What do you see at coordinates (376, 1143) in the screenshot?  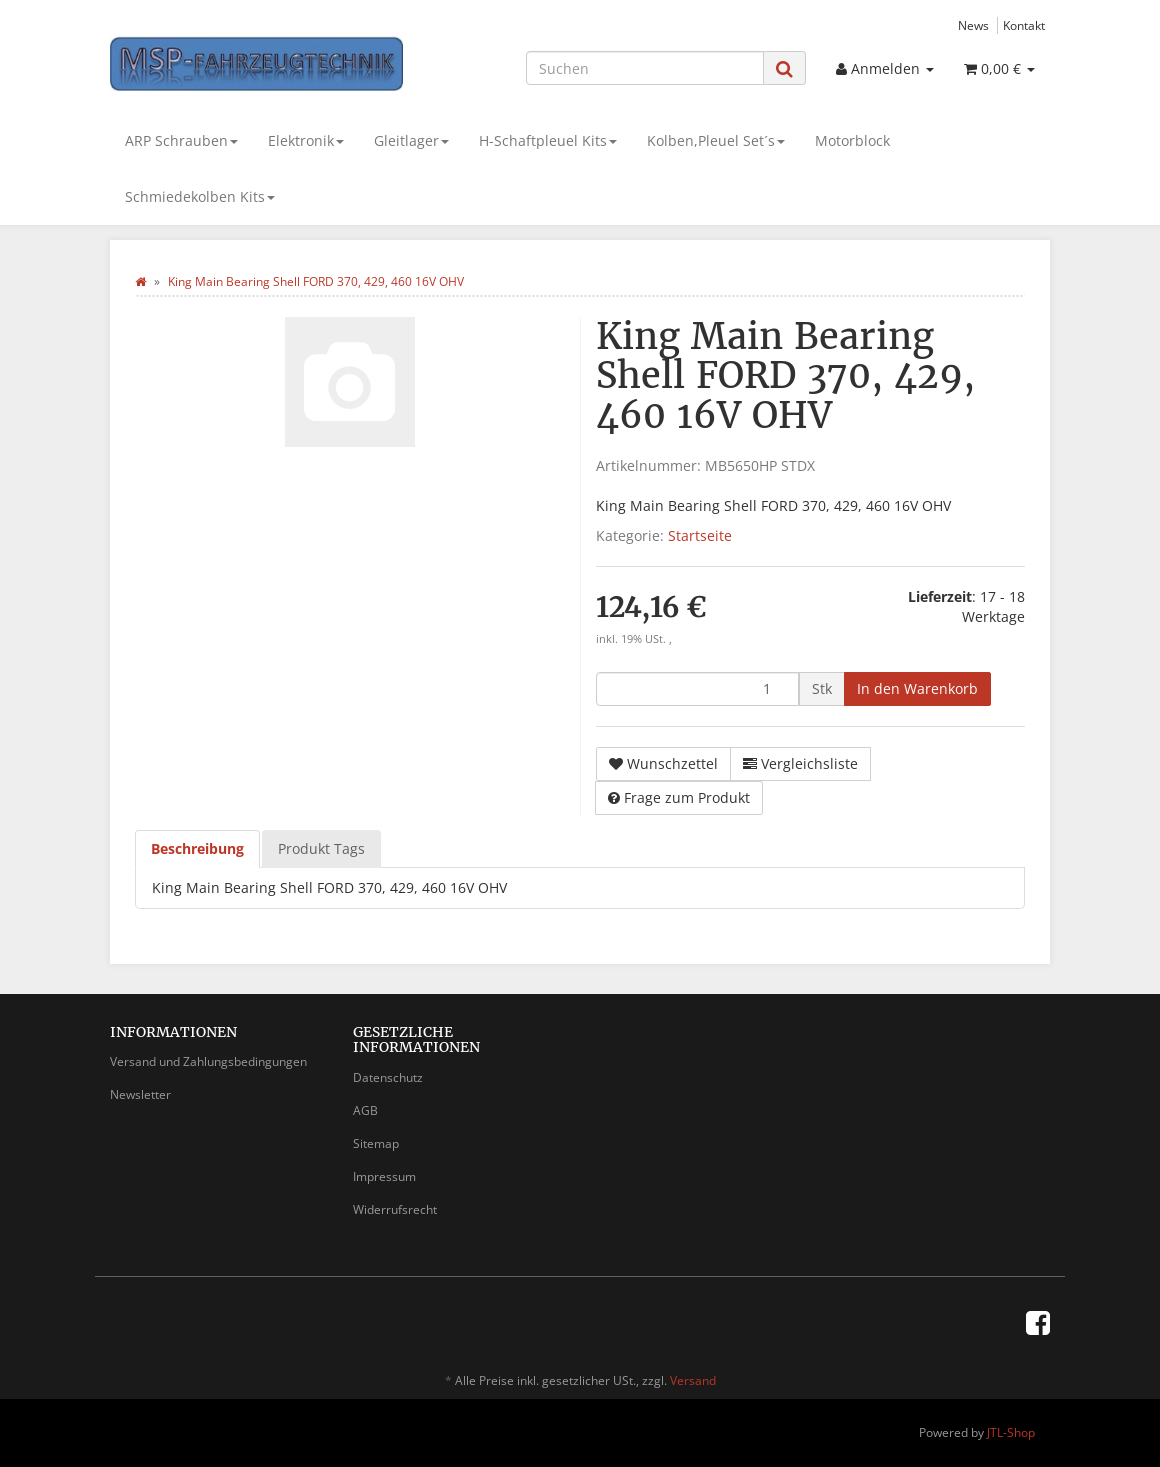 I see `Sitemap` at bounding box center [376, 1143].